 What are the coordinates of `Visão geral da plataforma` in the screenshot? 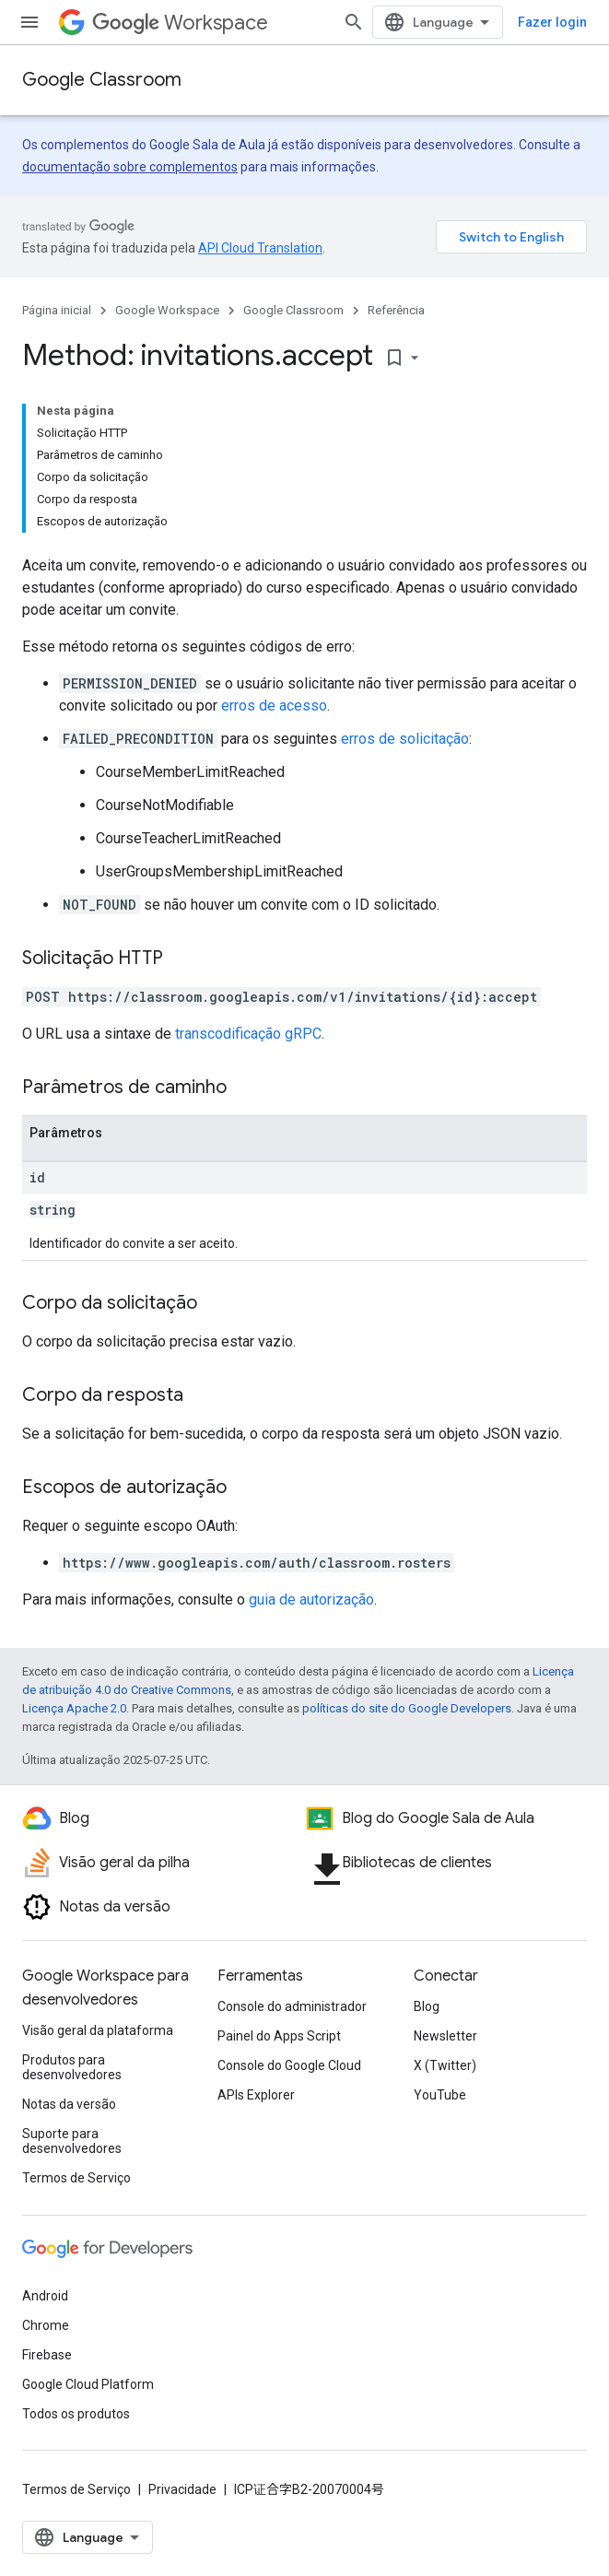 It's located at (97, 2030).